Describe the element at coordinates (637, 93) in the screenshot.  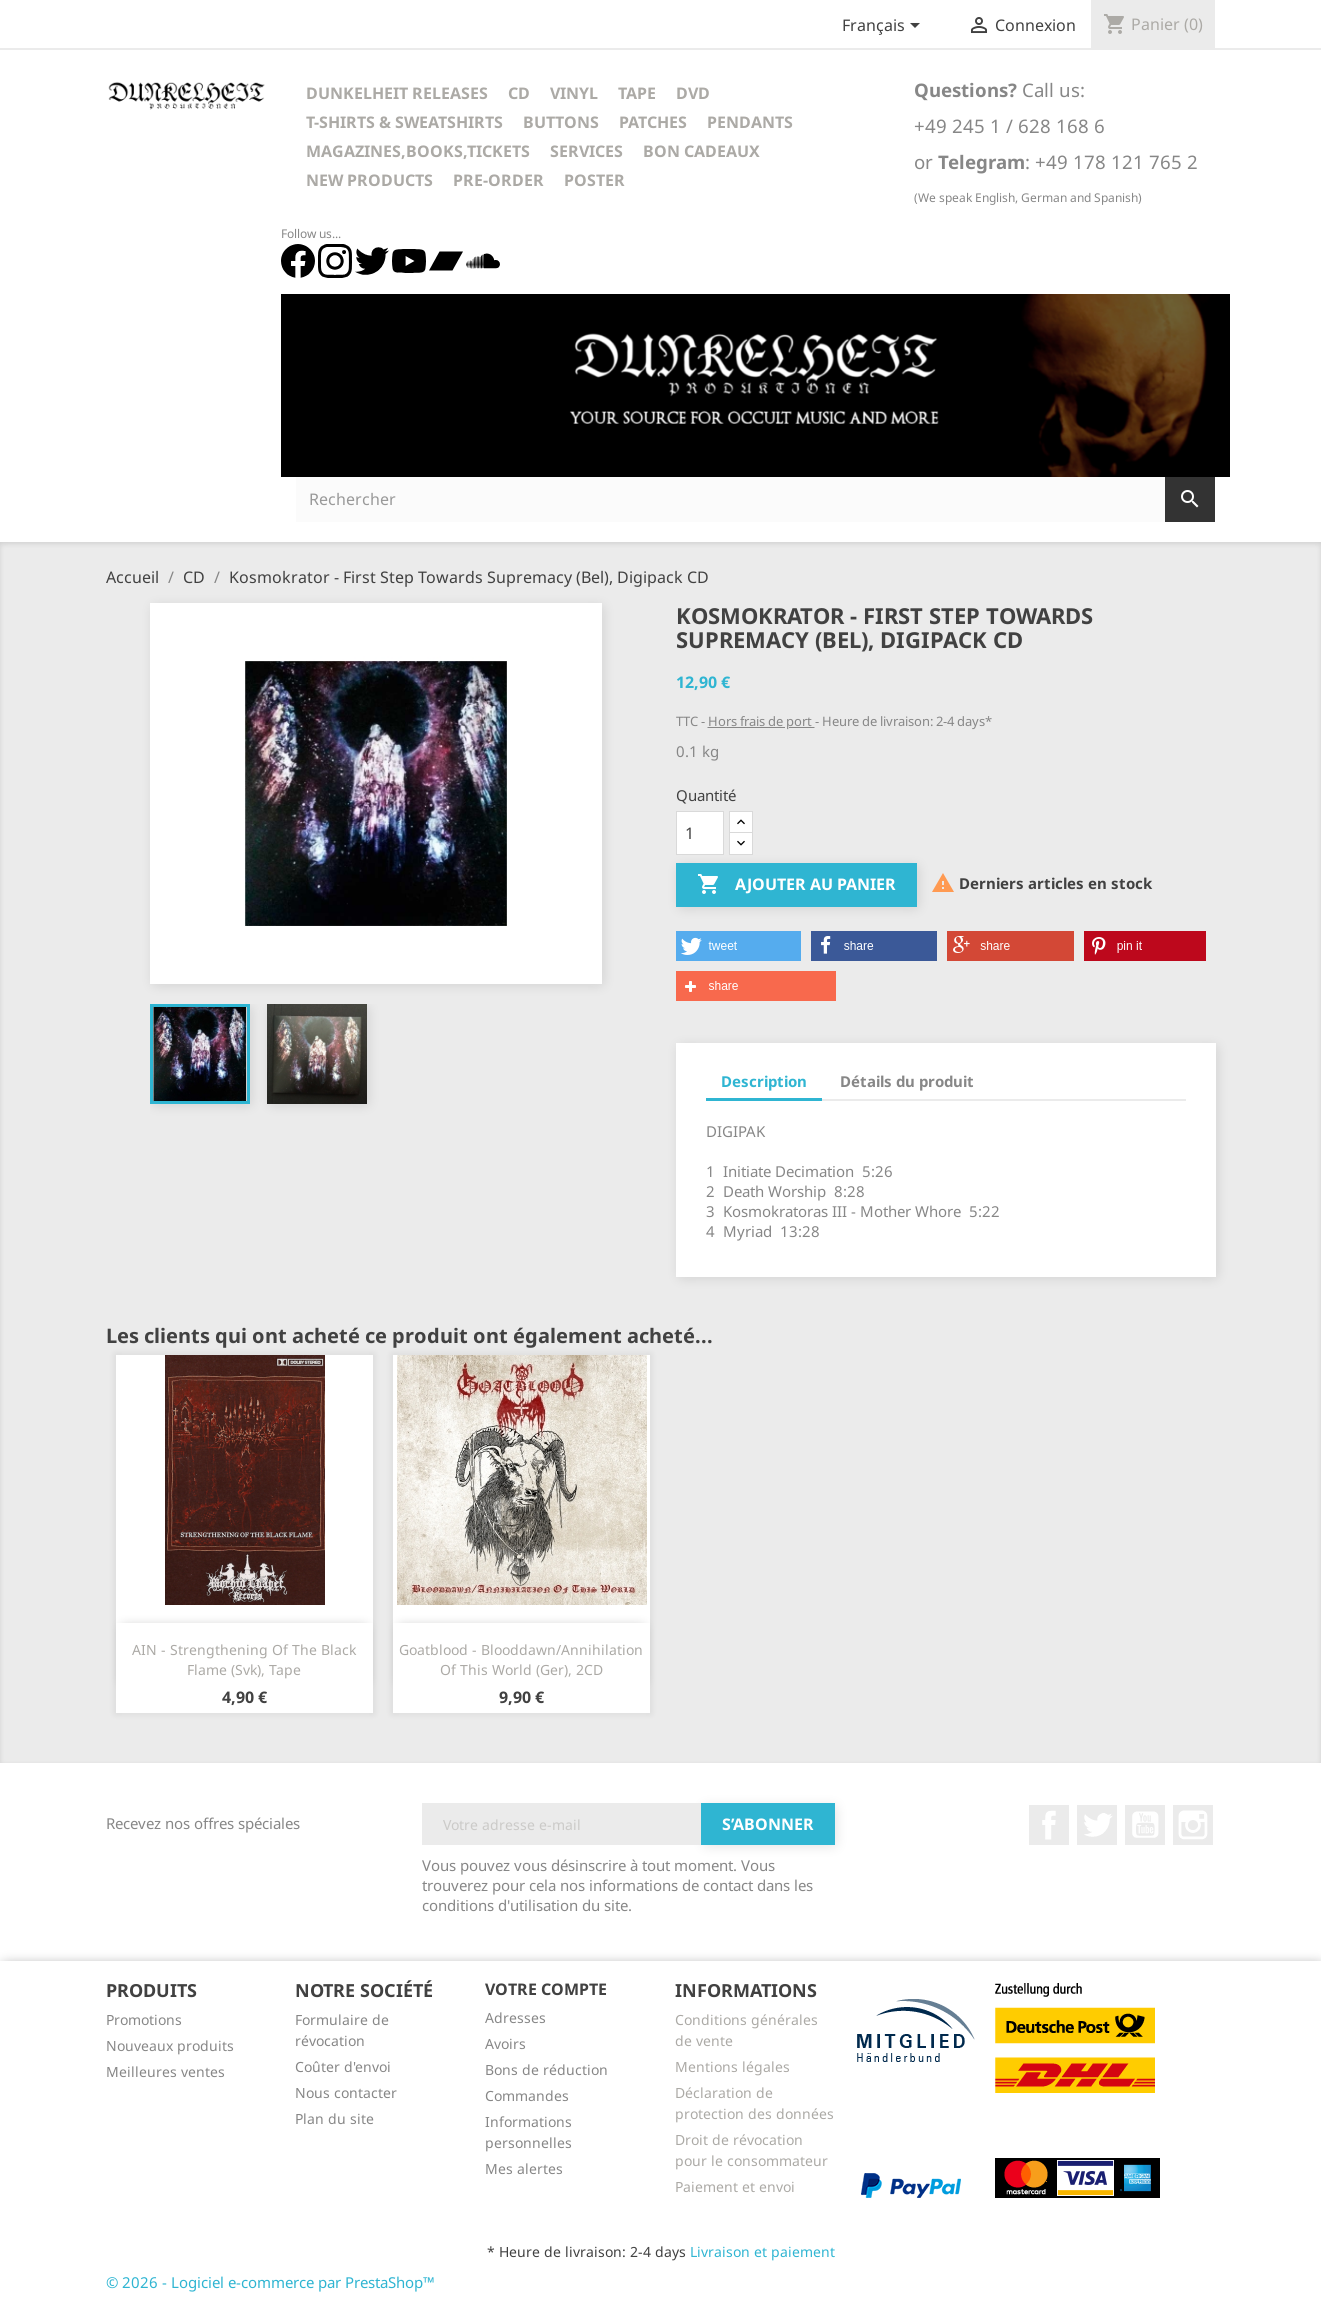
I see `Tape` at that location.